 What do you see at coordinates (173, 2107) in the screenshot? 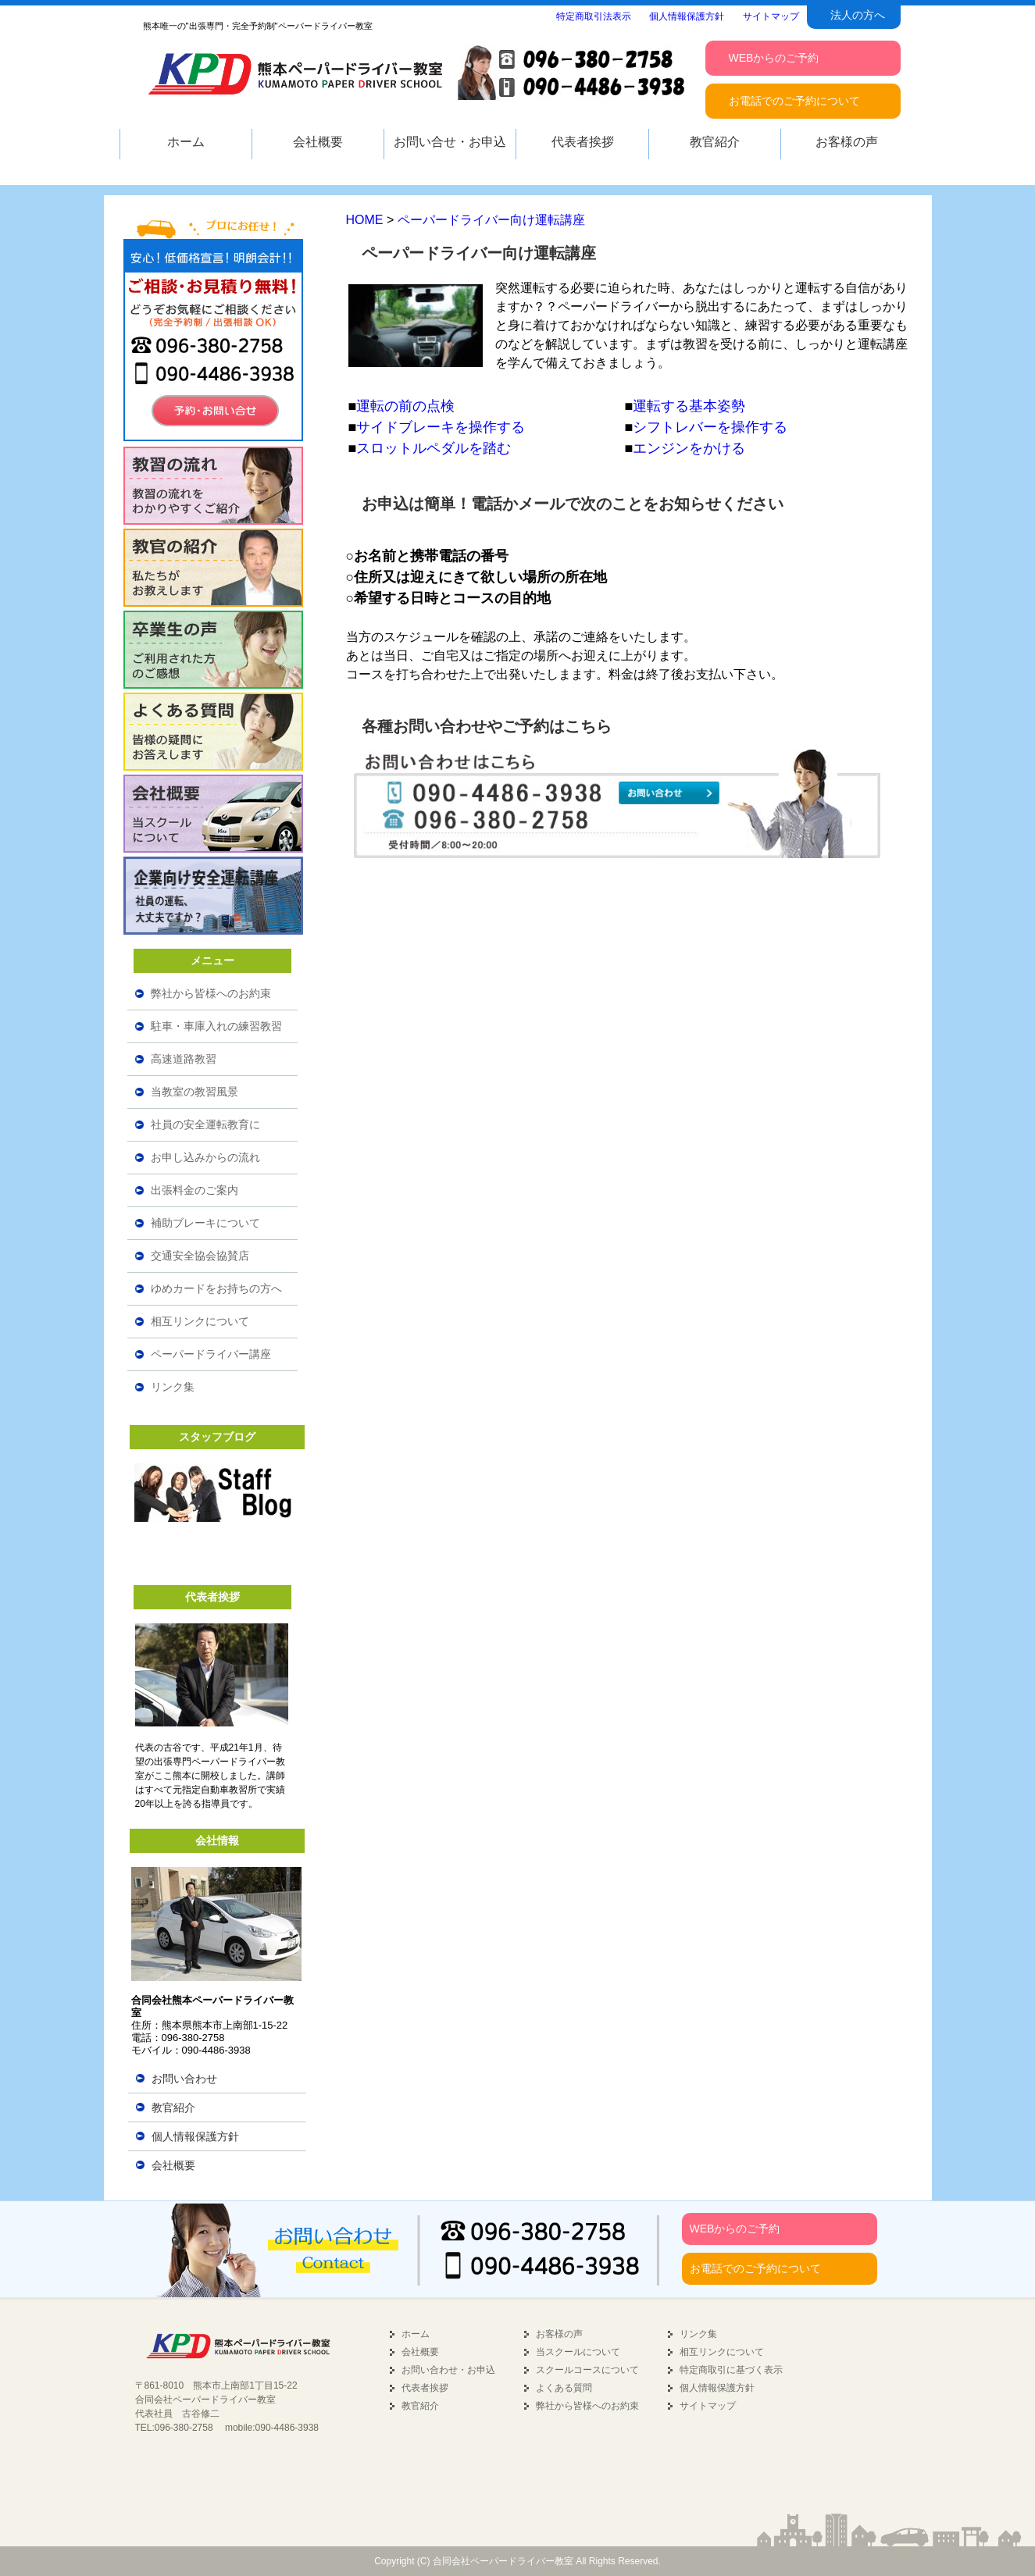
I see `教官紹介` at bounding box center [173, 2107].